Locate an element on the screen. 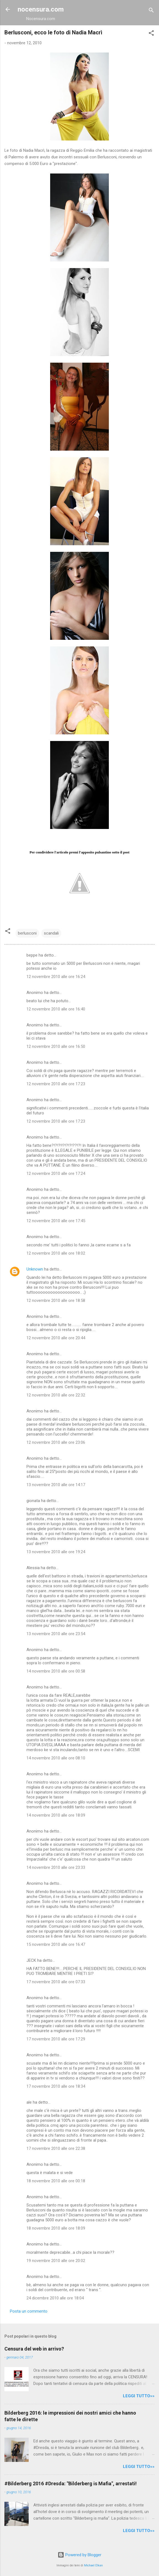  17 novembre 2010 alle ore 22:38 is located at coordinates (55, 2148).